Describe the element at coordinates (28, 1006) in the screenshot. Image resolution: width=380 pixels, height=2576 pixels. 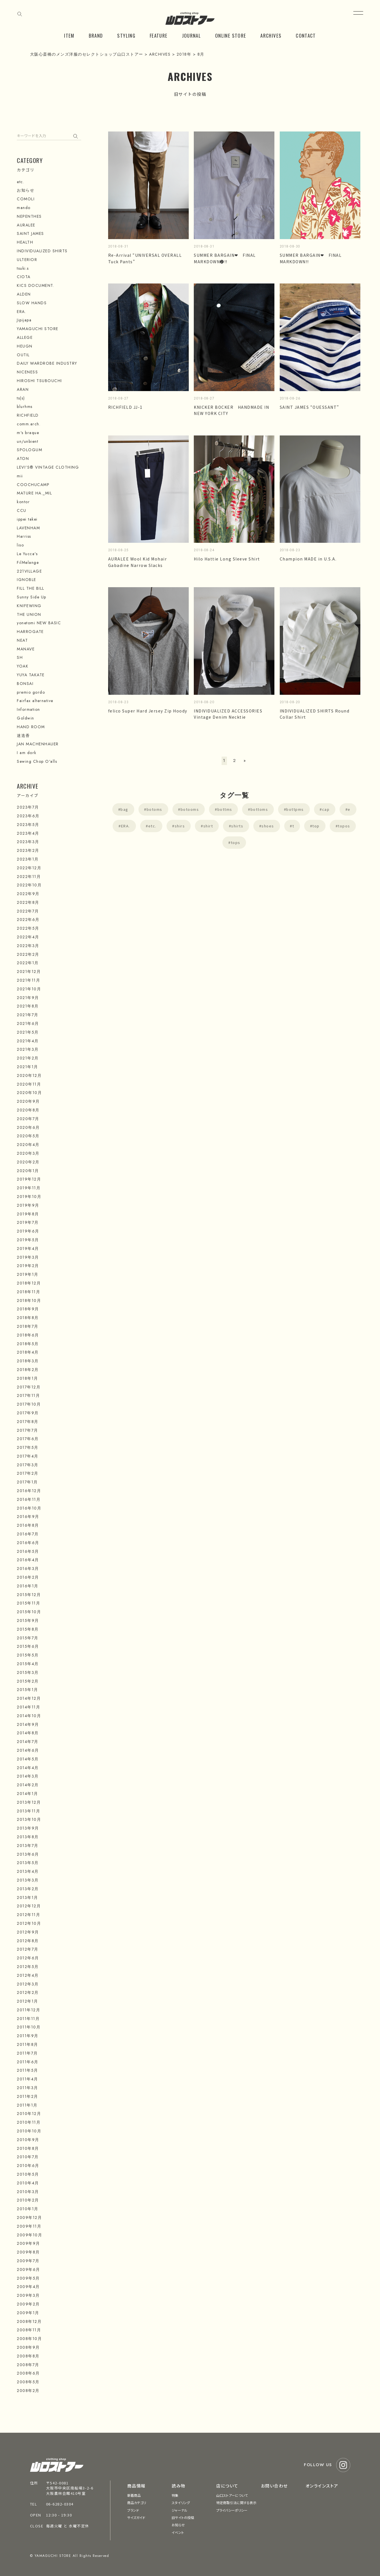
I see `2021年8月` at that location.